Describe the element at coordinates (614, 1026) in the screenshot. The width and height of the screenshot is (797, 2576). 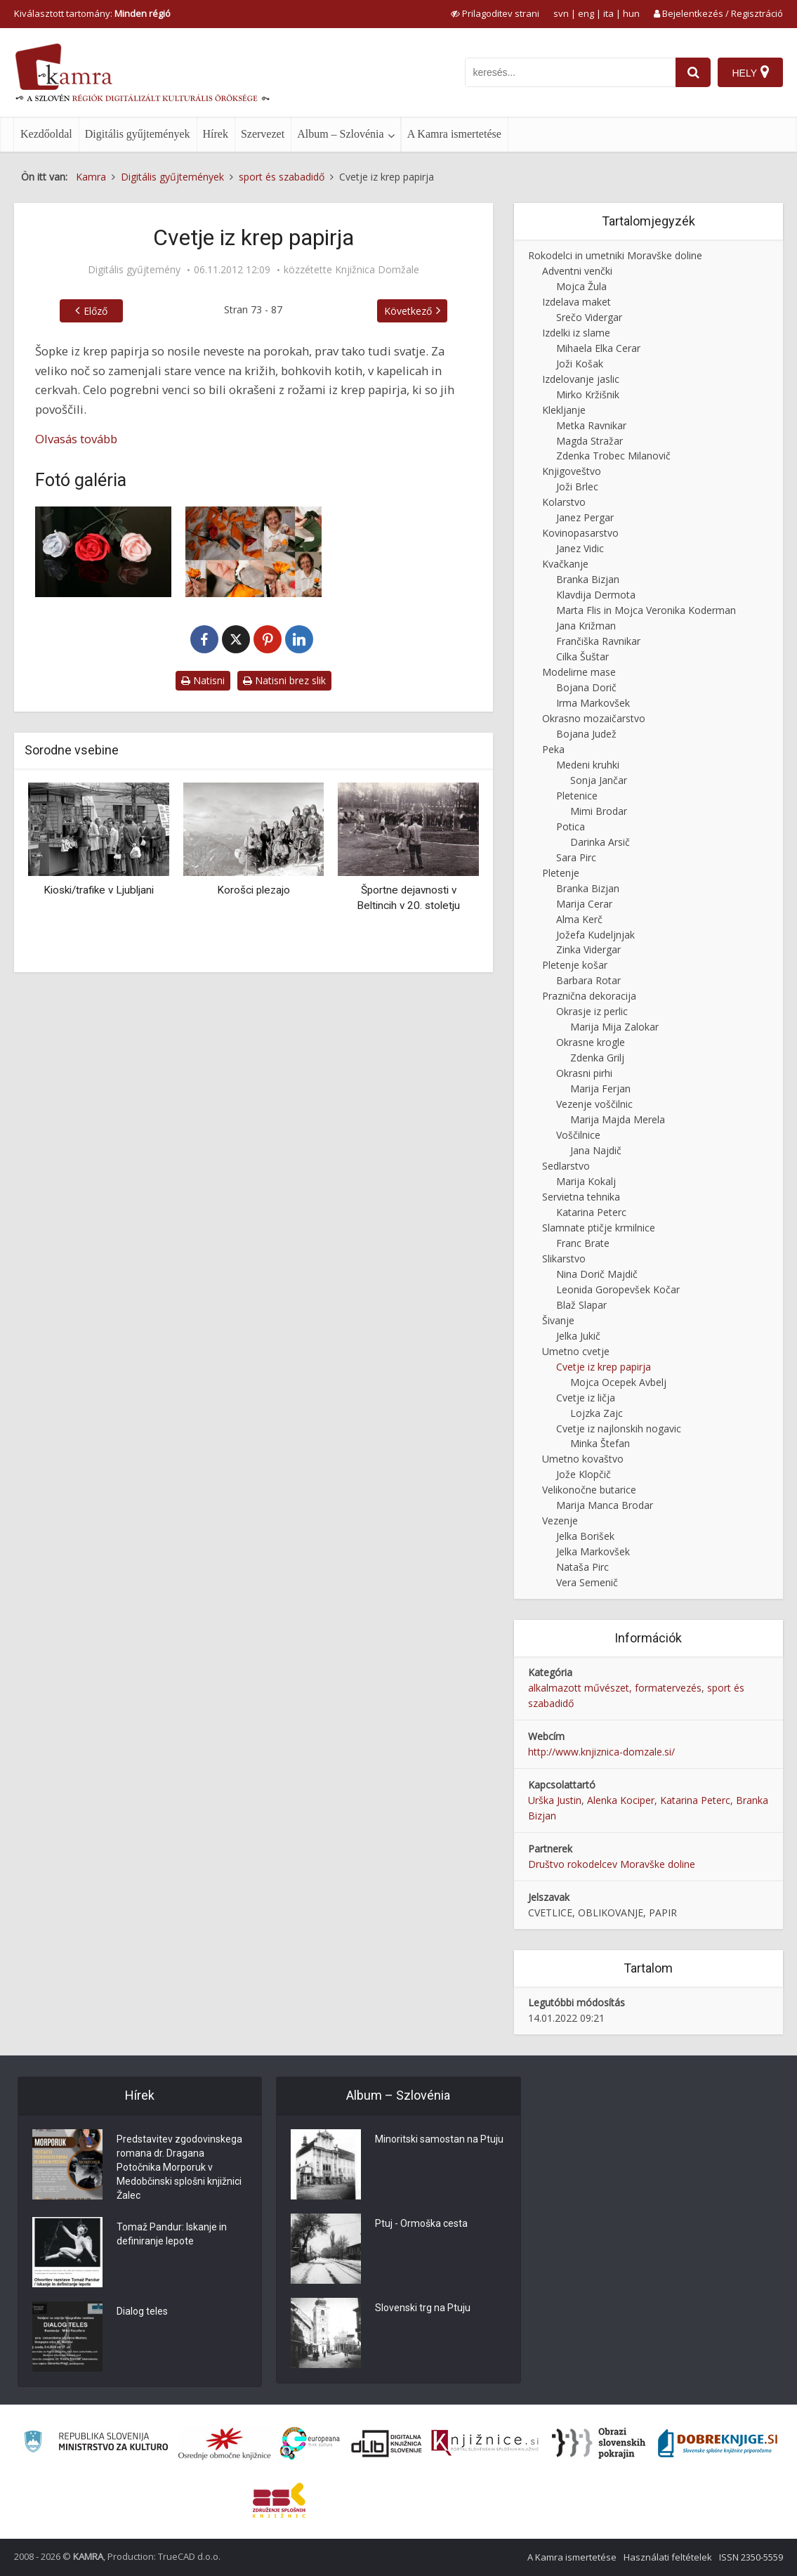
I see `Marija Mija Zalokar` at that location.